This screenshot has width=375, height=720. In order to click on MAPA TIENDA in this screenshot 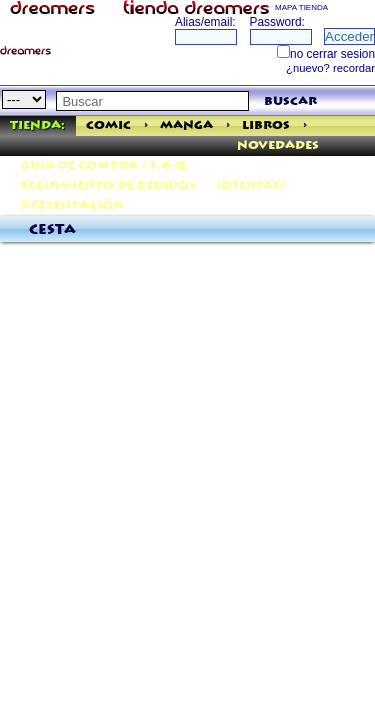, I will do `click(301, 7)`.